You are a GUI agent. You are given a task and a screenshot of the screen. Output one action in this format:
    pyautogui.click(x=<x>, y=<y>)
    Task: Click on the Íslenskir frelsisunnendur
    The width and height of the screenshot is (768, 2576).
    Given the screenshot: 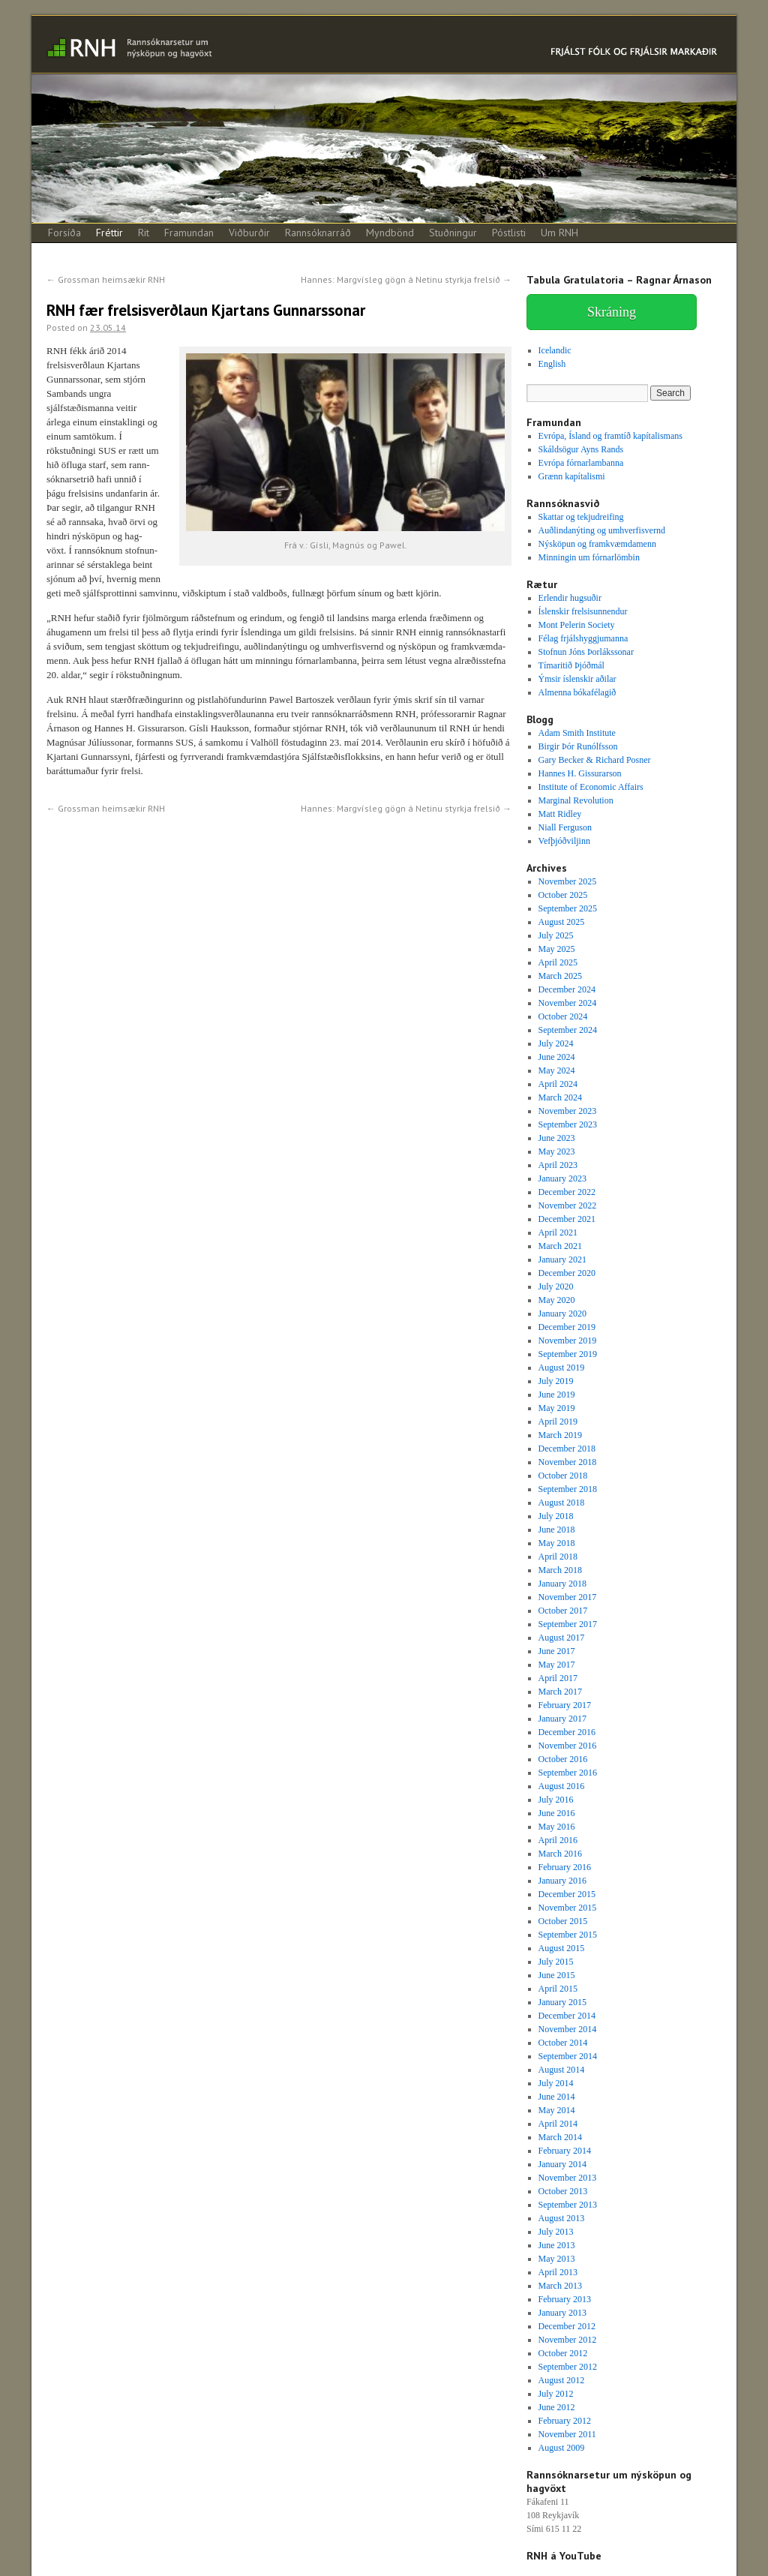 What is the action you would take?
    pyautogui.click(x=583, y=611)
    